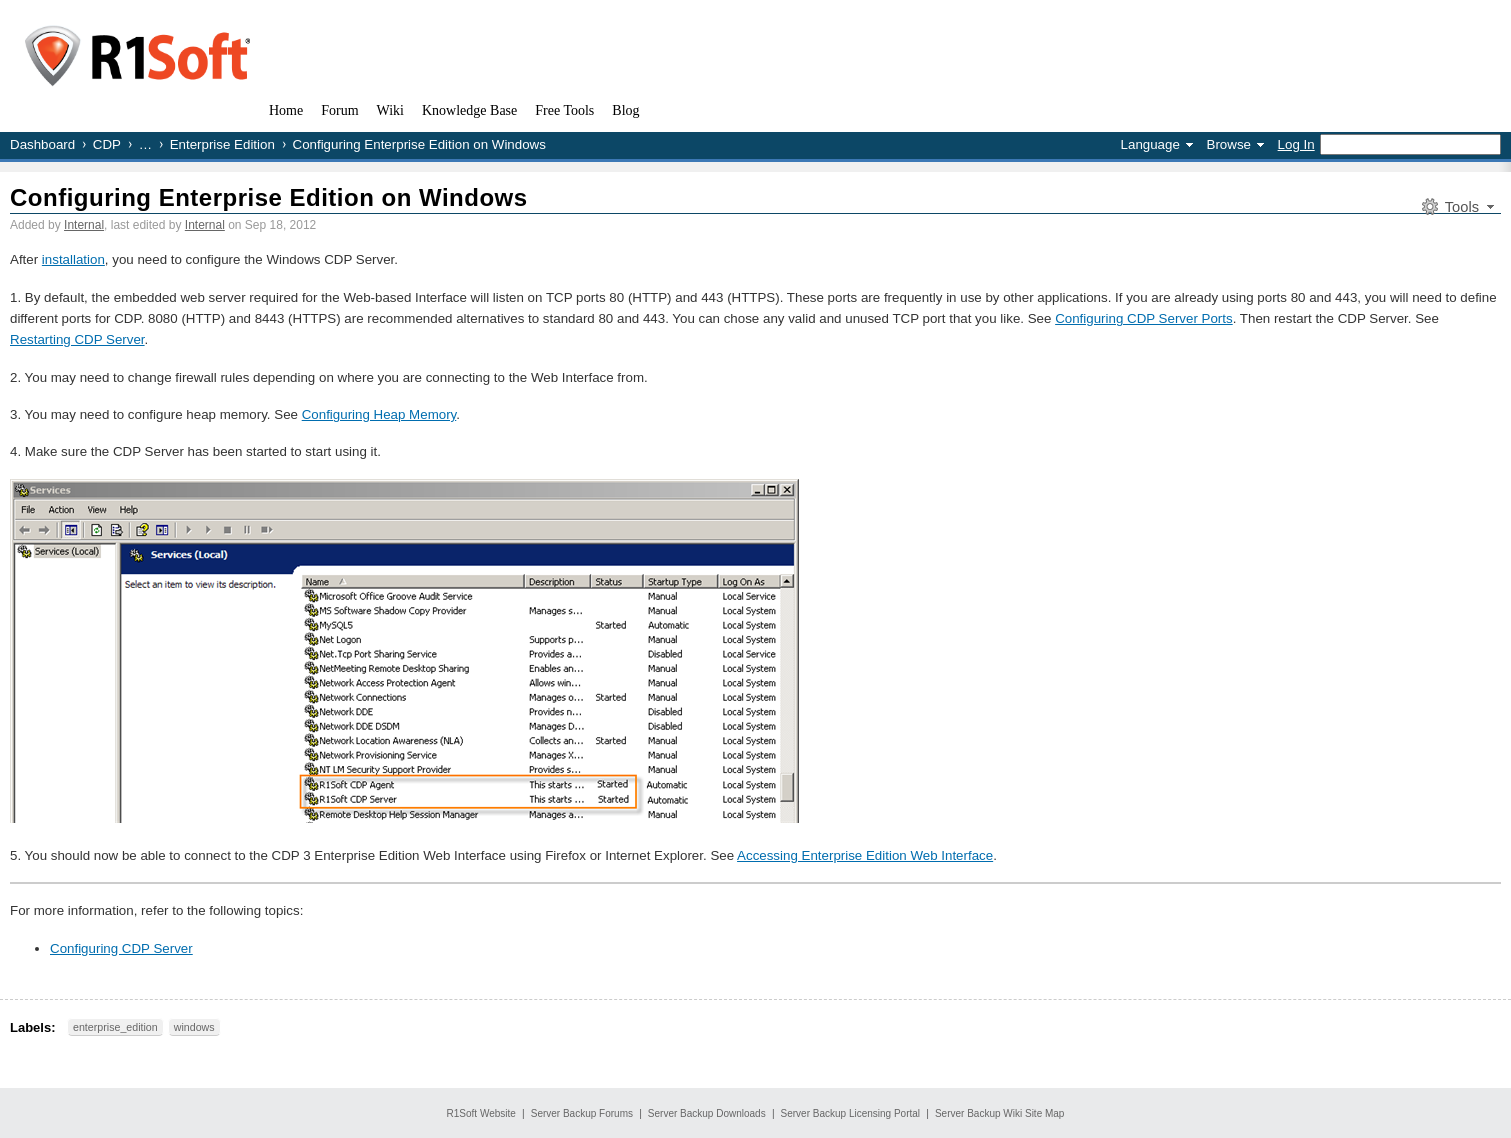 The image size is (1511, 1138). I want to click on CDP, so click(107, 144).